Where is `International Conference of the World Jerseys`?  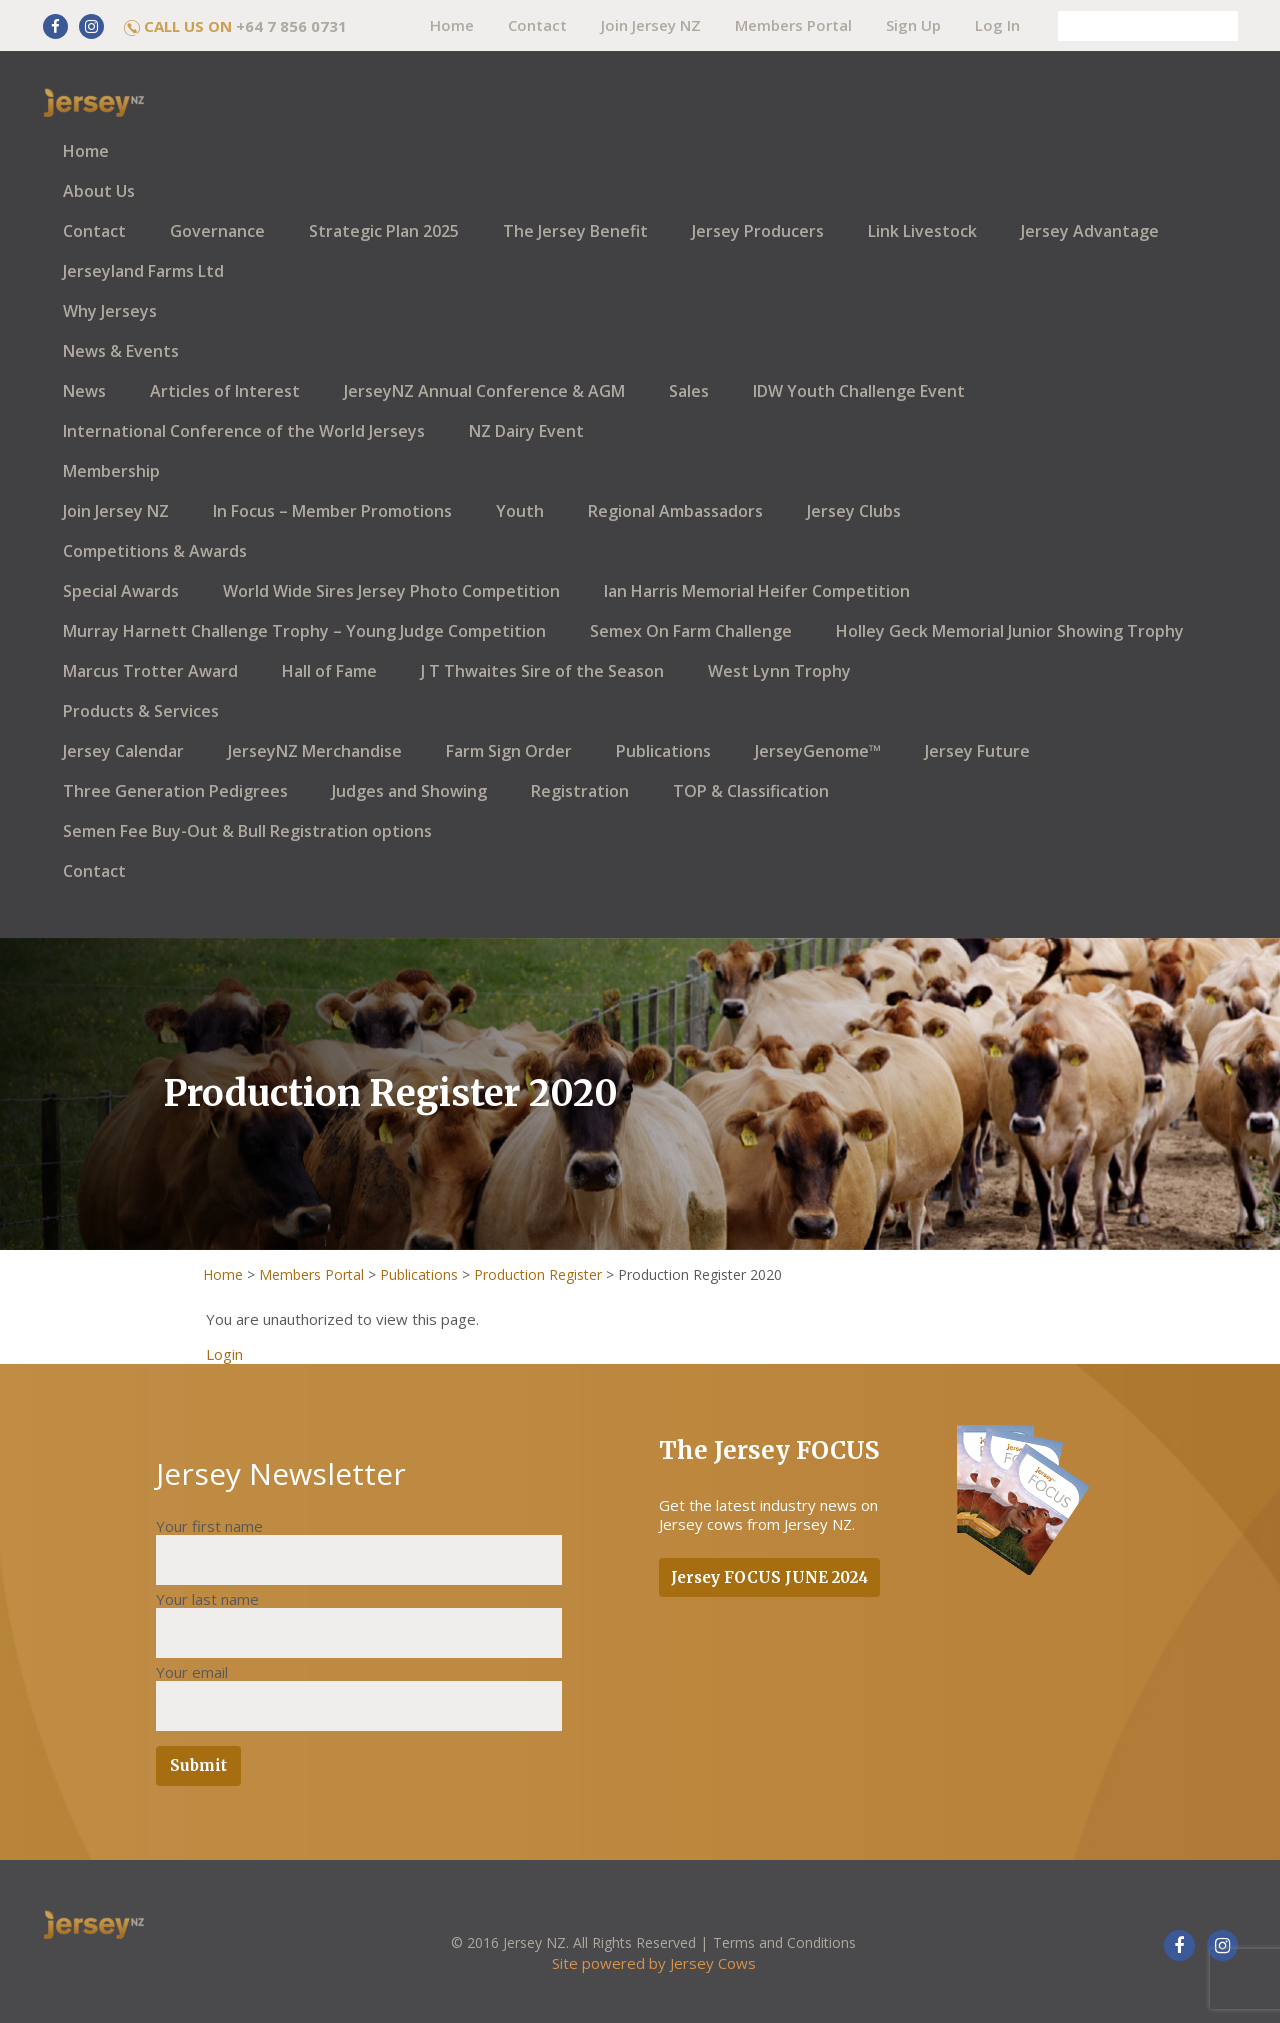
International Conference of the World Jerseys is located at coordinates (244, 431).